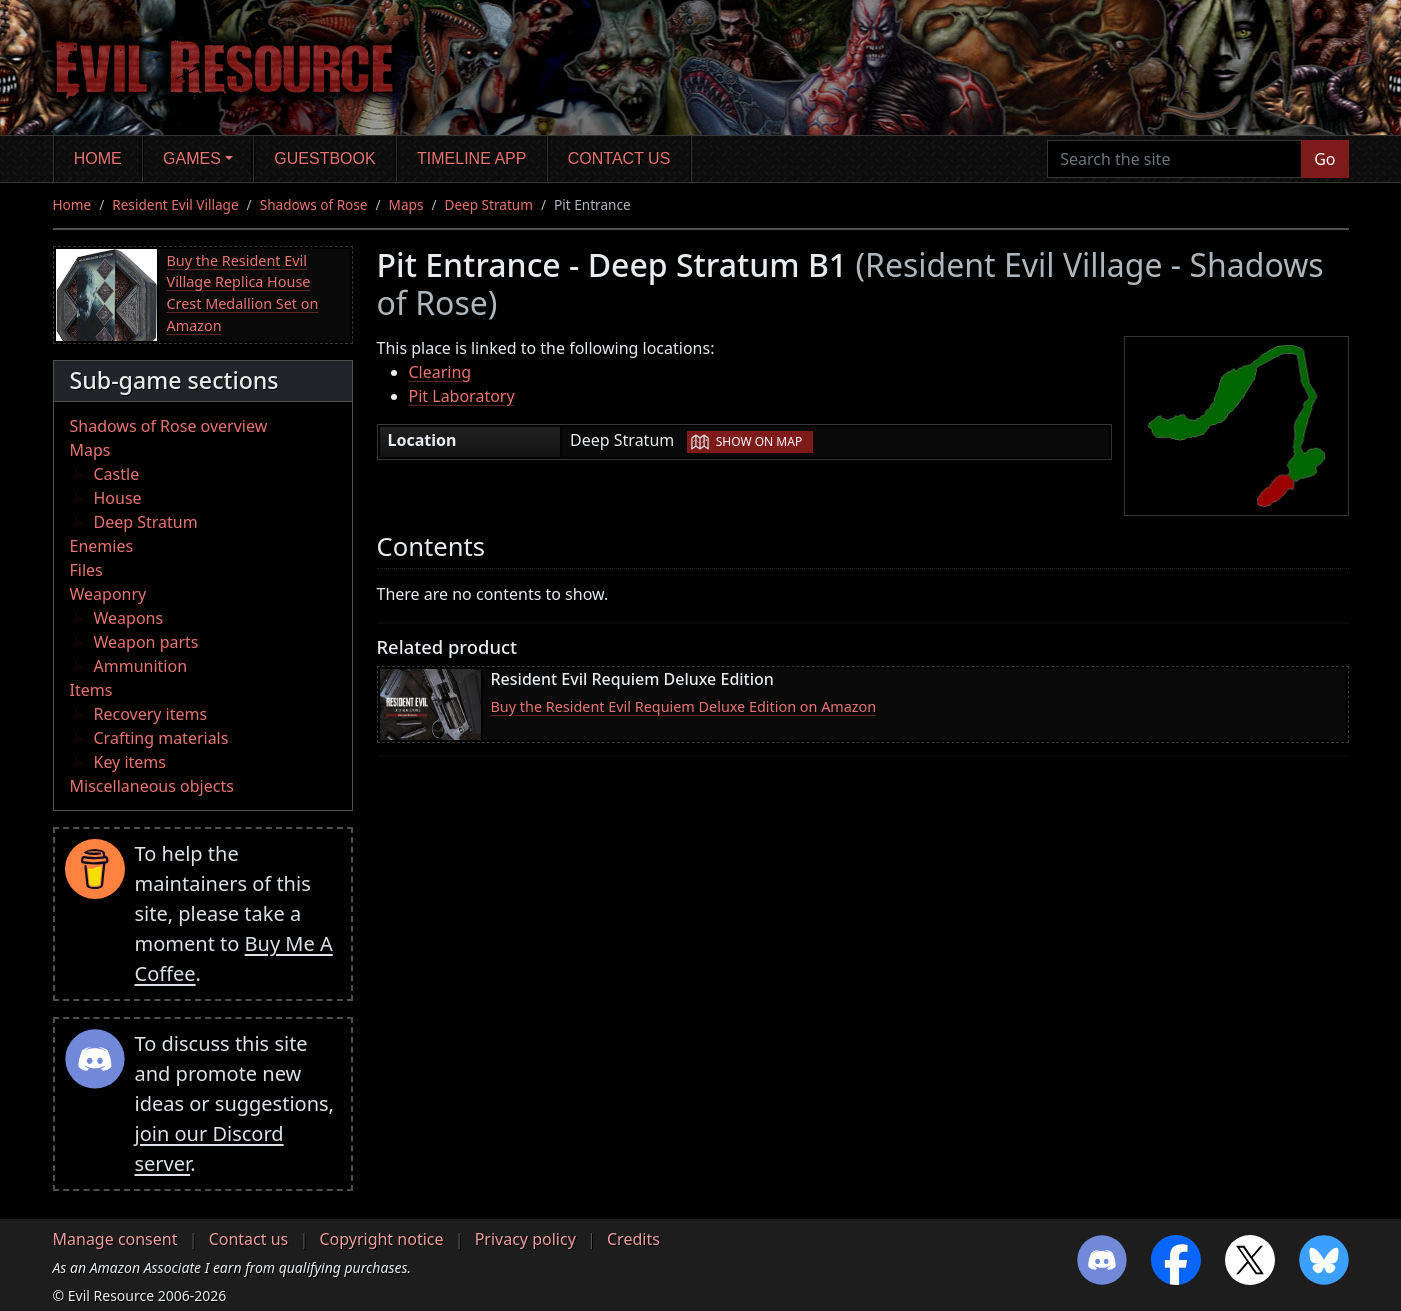 The height and width of the screenshot is (1311, 1401). Describe the element at coordinates (146, 642) in the screenshot. I see `Weapon parts` at that location.